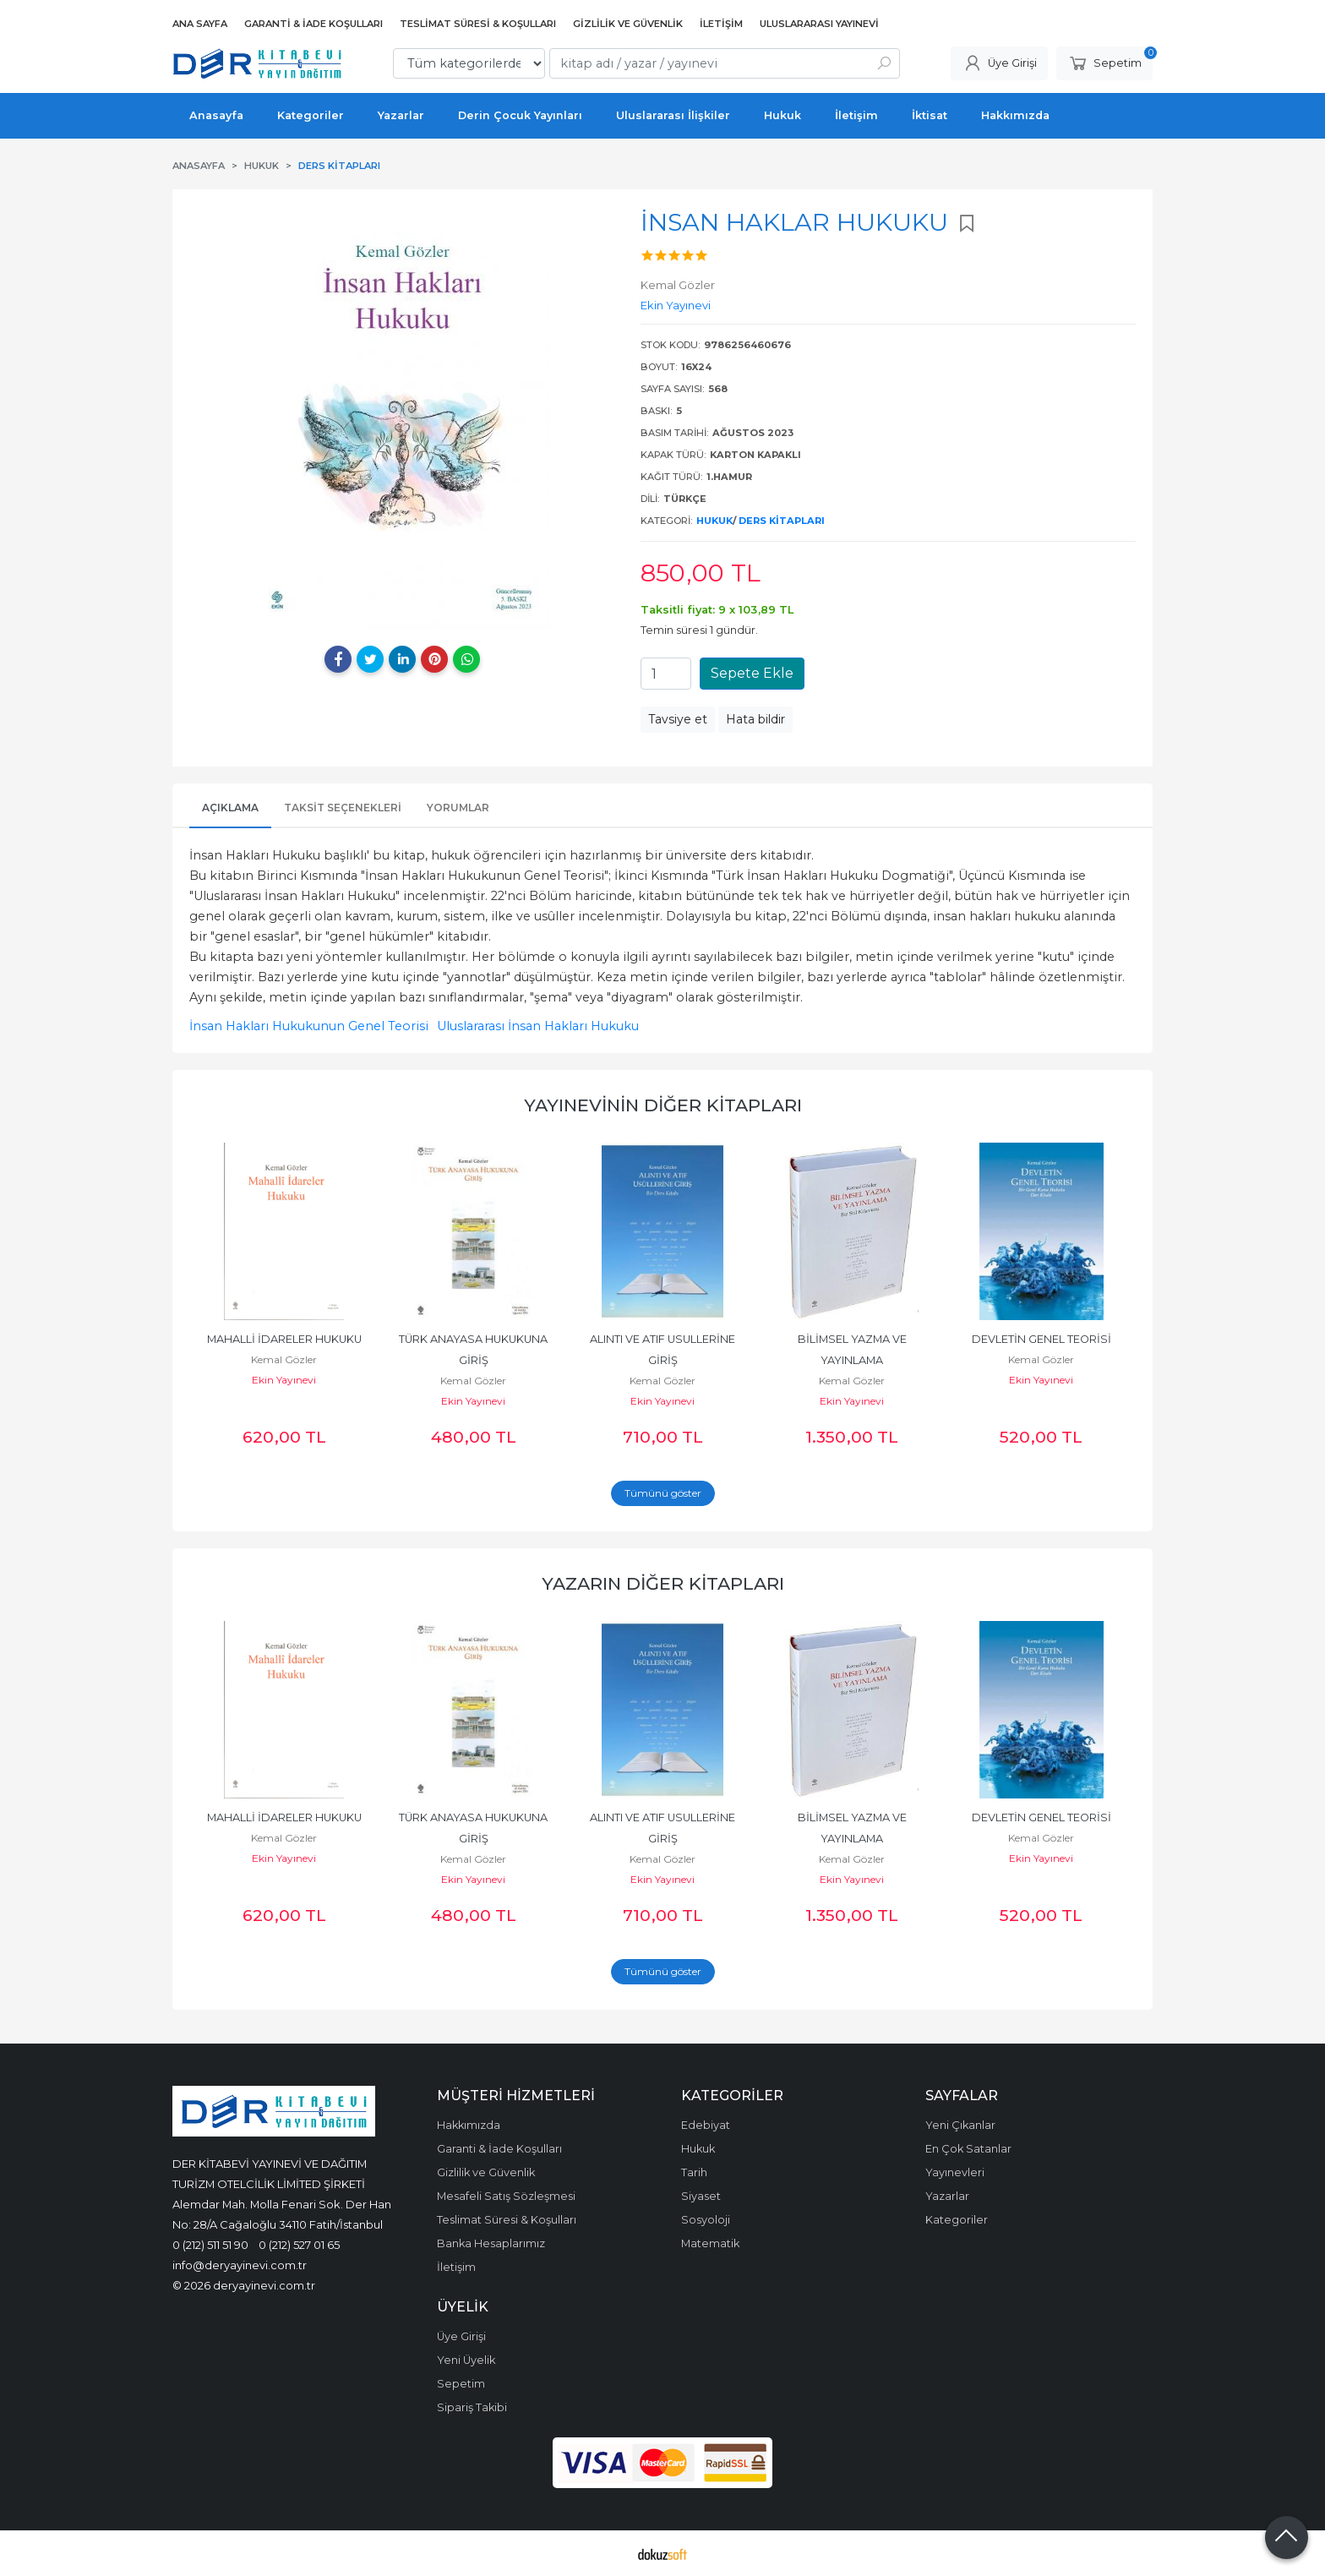 This screenshot has height=2576, width=1325. I want to click on 0 (212) 511 51 90, so click(210, 2244).